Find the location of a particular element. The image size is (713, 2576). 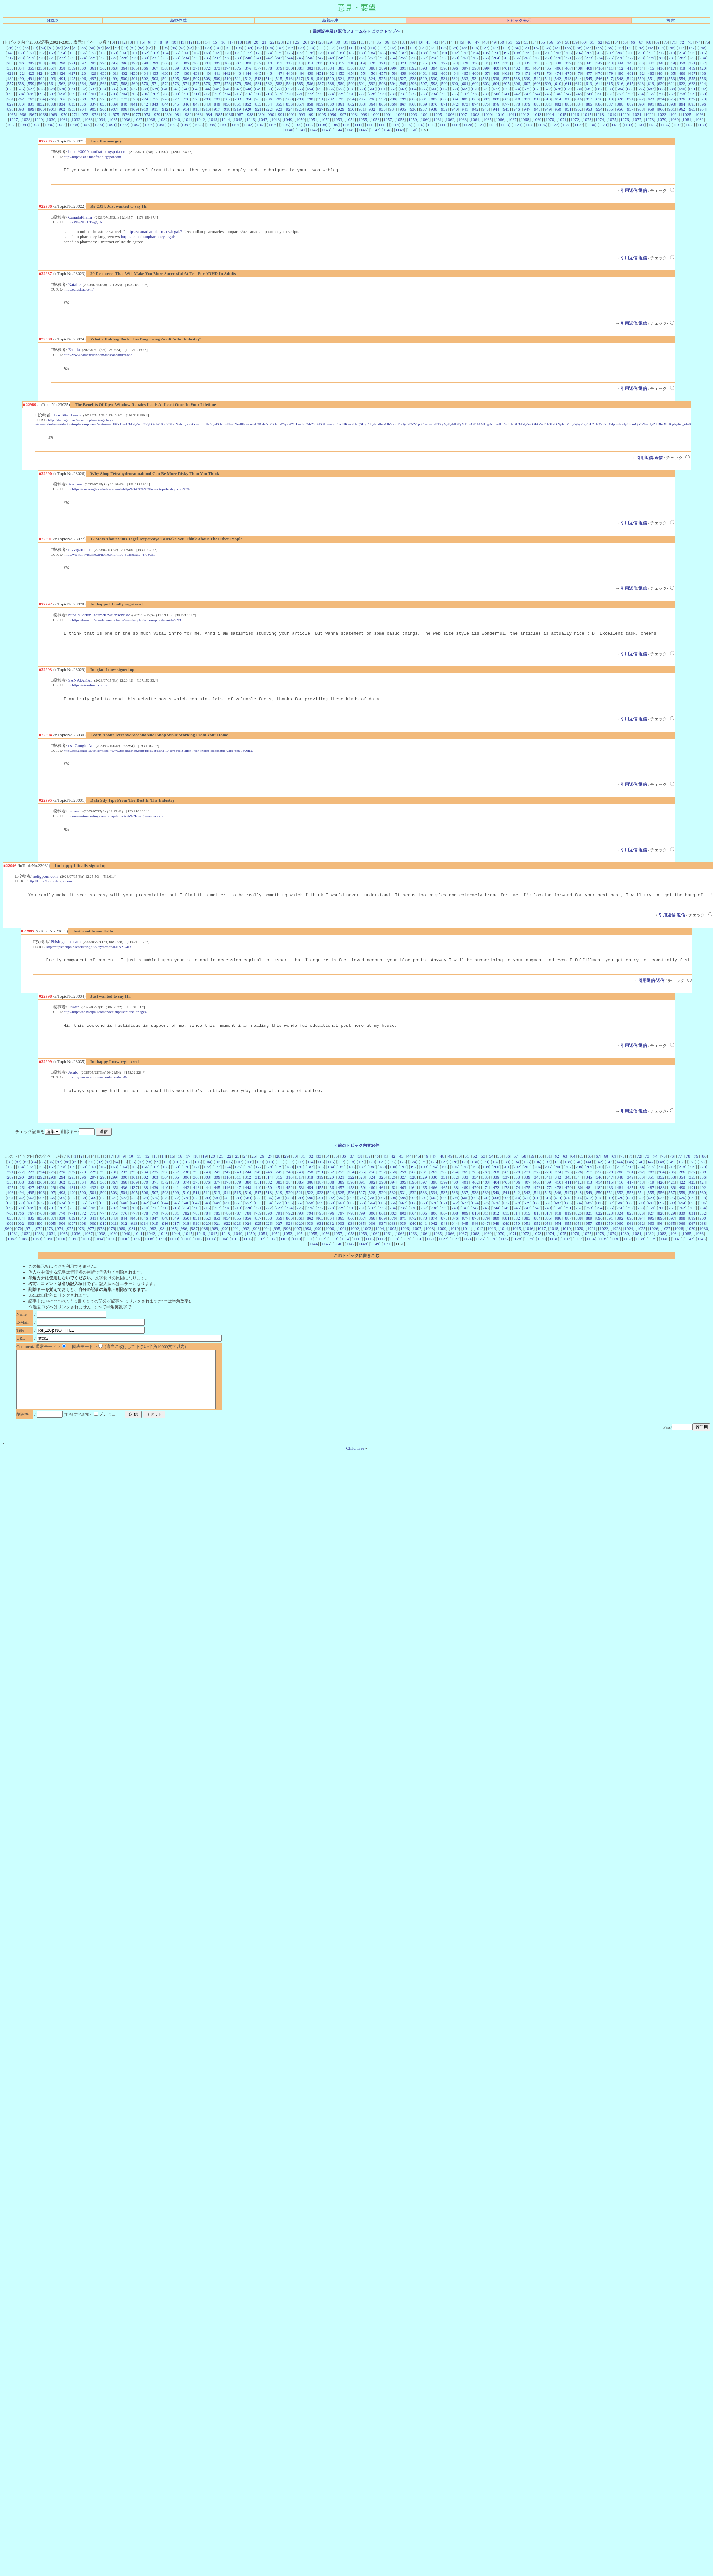

989 is located at coordinates (260, 114).